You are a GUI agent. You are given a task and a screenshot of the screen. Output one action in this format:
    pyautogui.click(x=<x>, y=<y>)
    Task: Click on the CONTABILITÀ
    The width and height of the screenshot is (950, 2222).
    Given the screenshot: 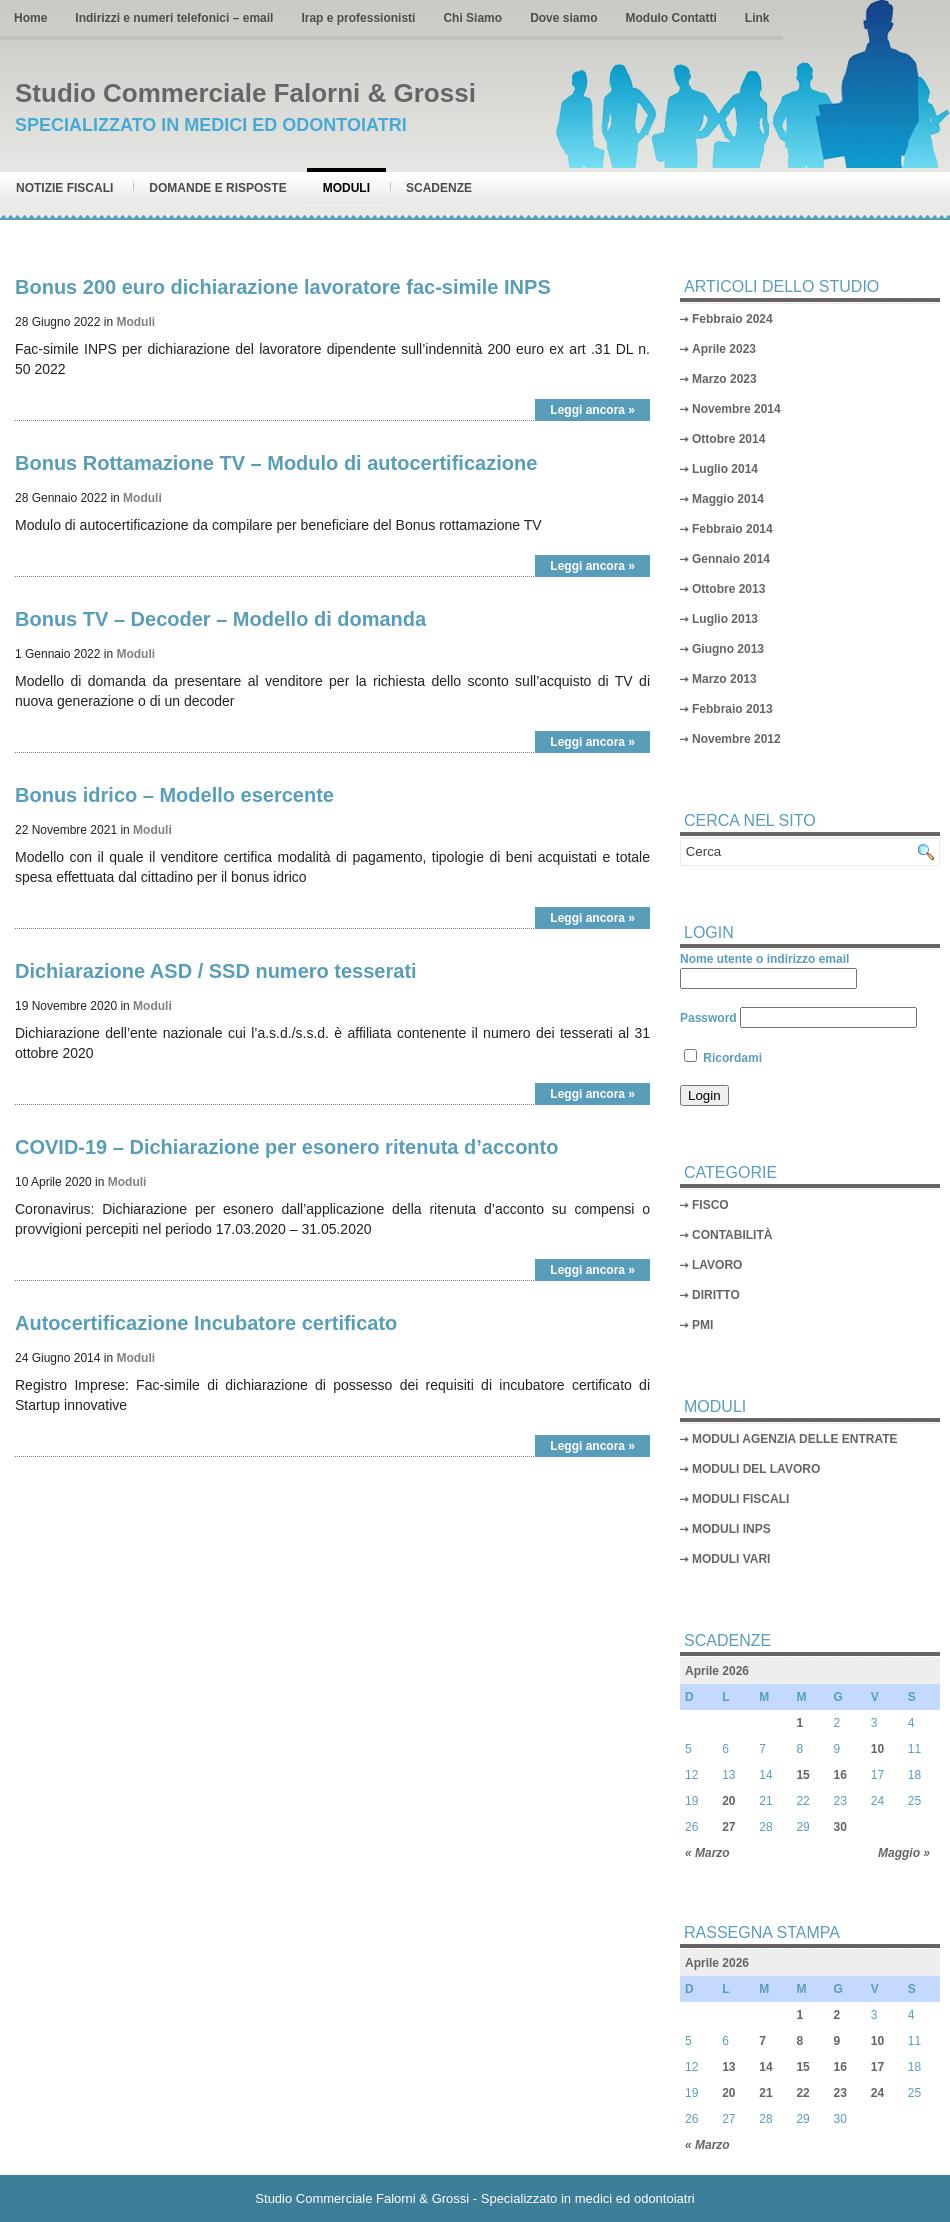 What is the action you would take?
    pyautogui.click(x=732, y=1235)
    